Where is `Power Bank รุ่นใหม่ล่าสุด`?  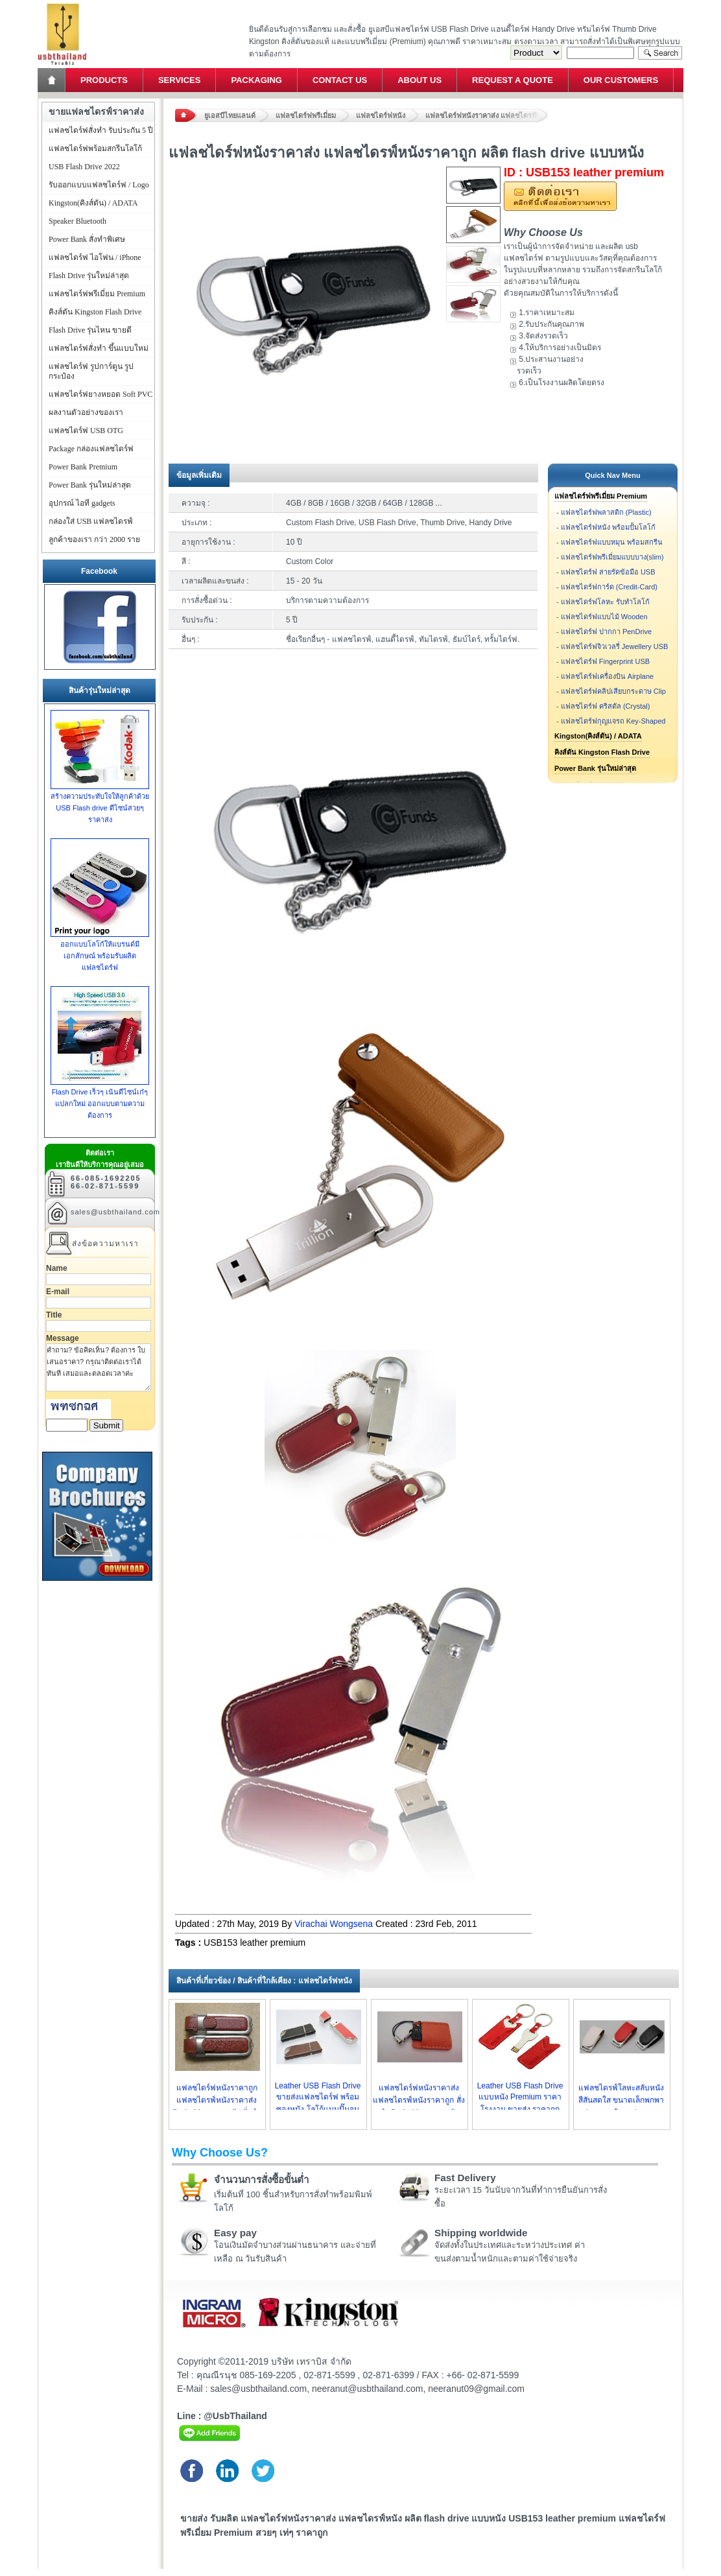 Power Bank รุ่นใหม่ล่าสุด is located at coordinates (595, 768).